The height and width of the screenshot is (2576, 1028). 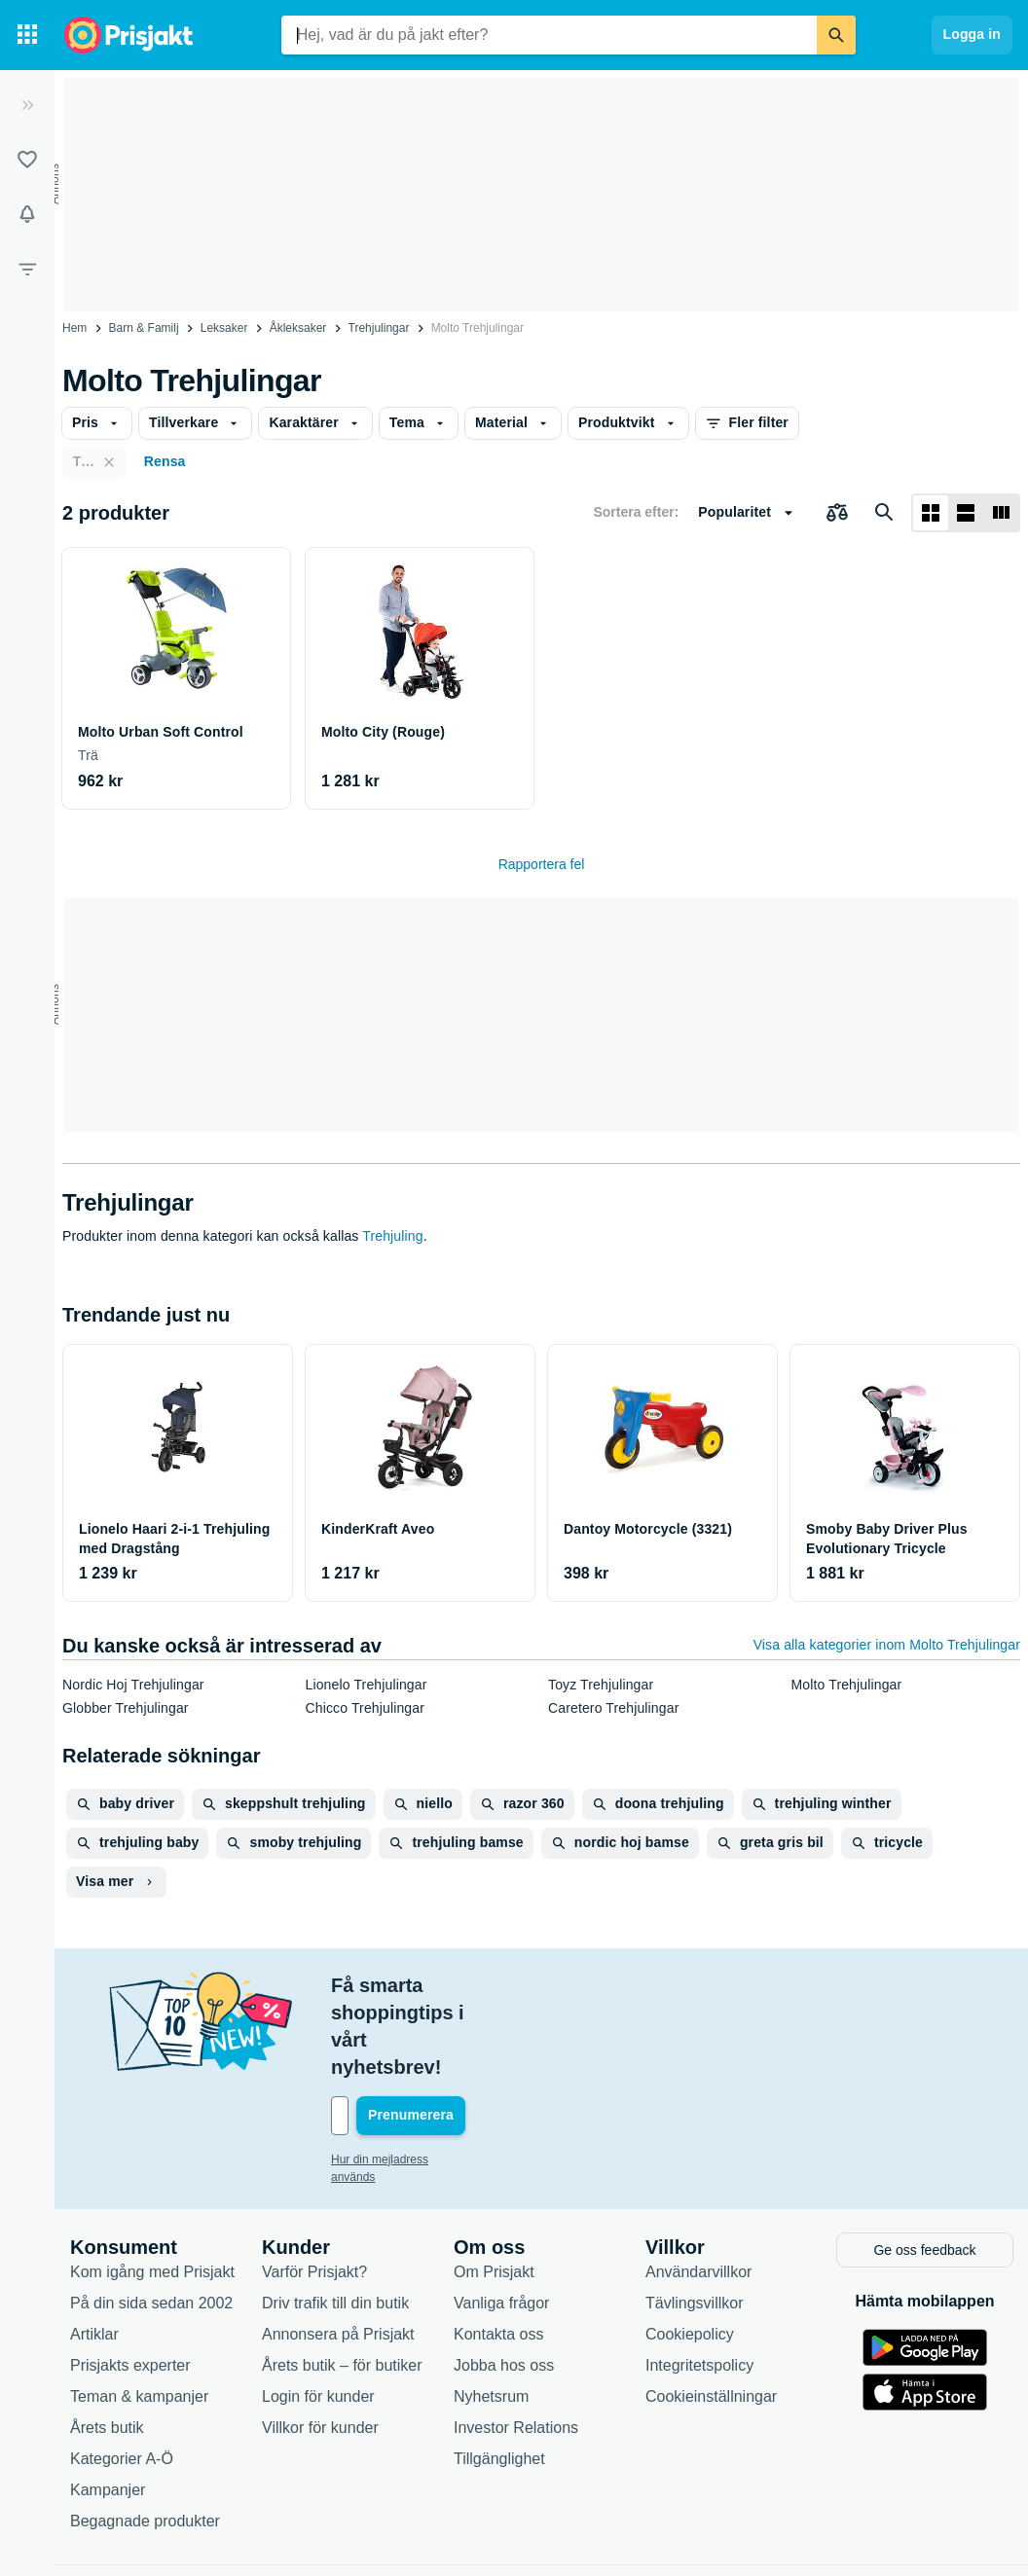 I want to click on Barn & Familj, so click(x=144, y=328).